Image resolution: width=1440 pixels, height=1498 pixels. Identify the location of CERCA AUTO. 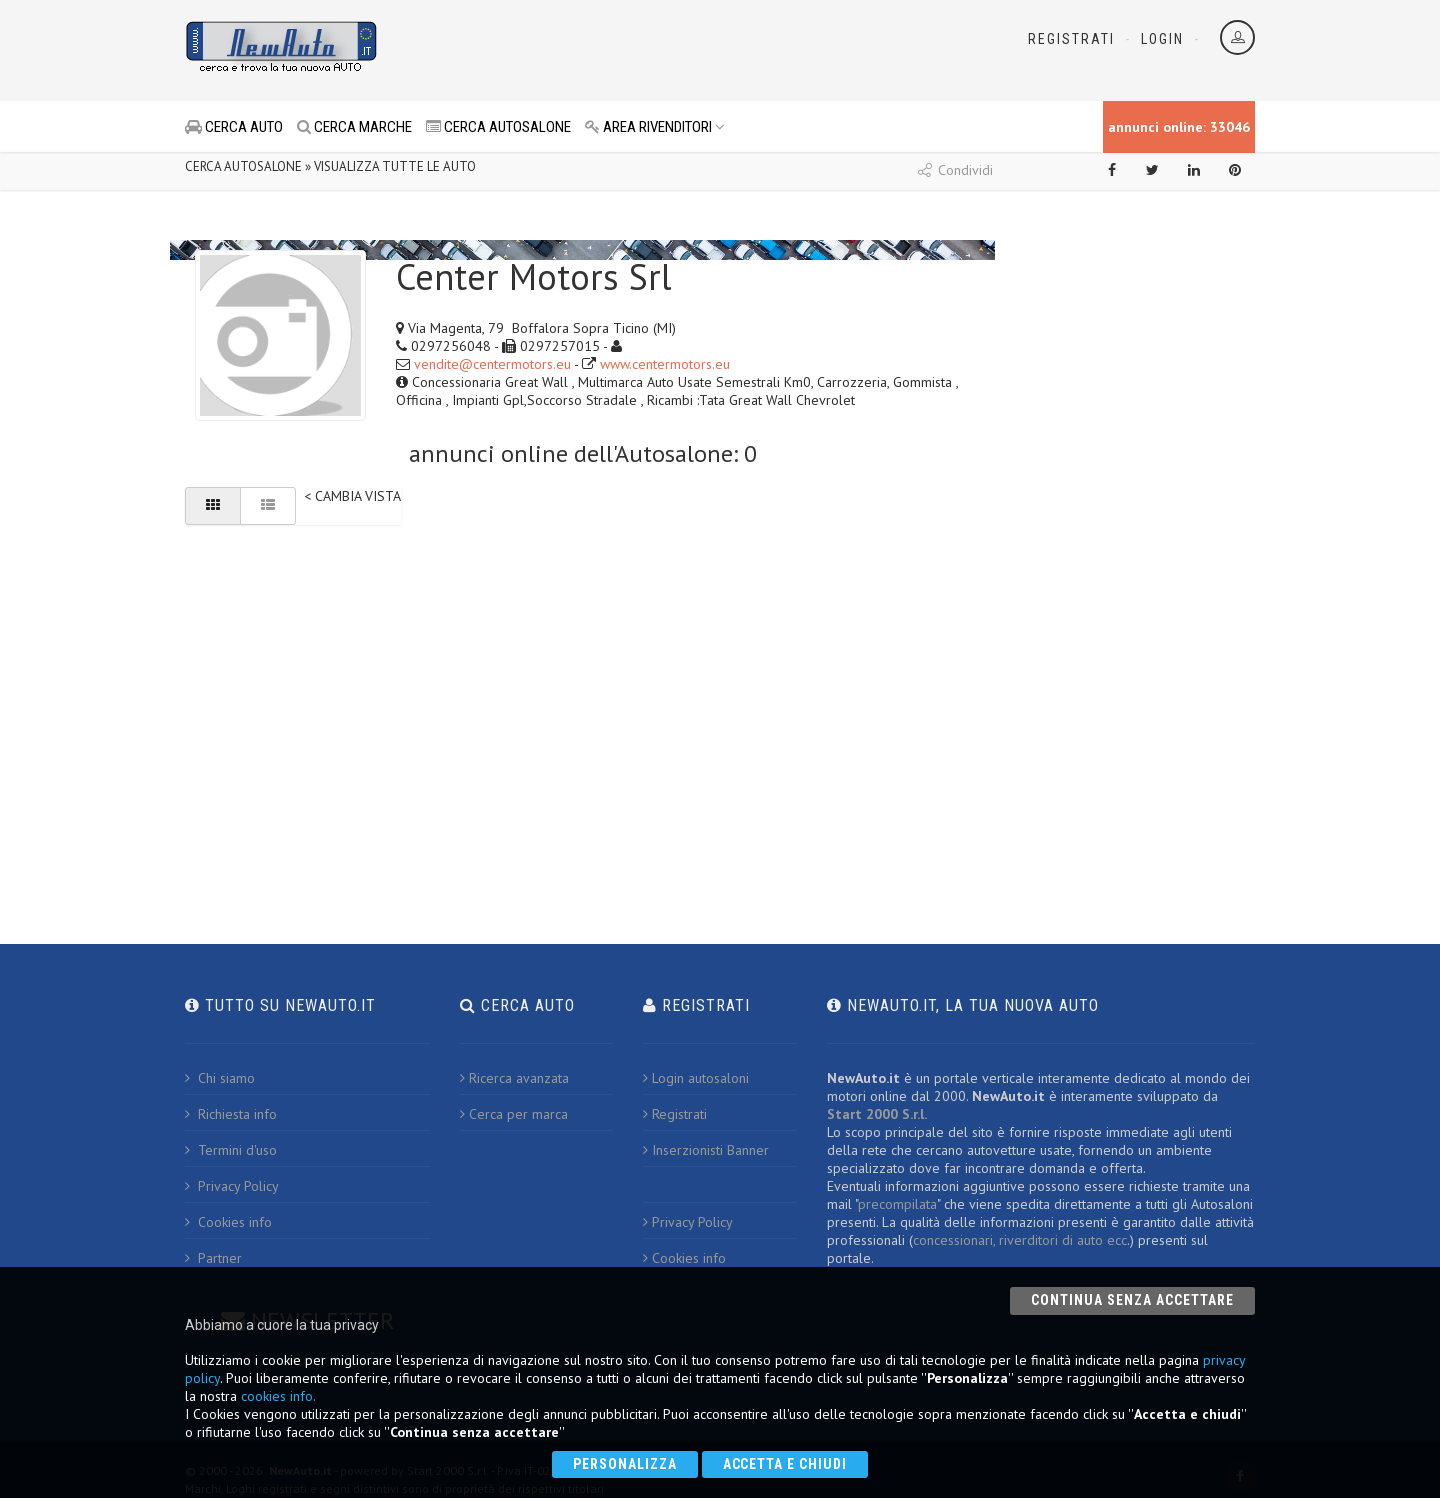
(234, 127).